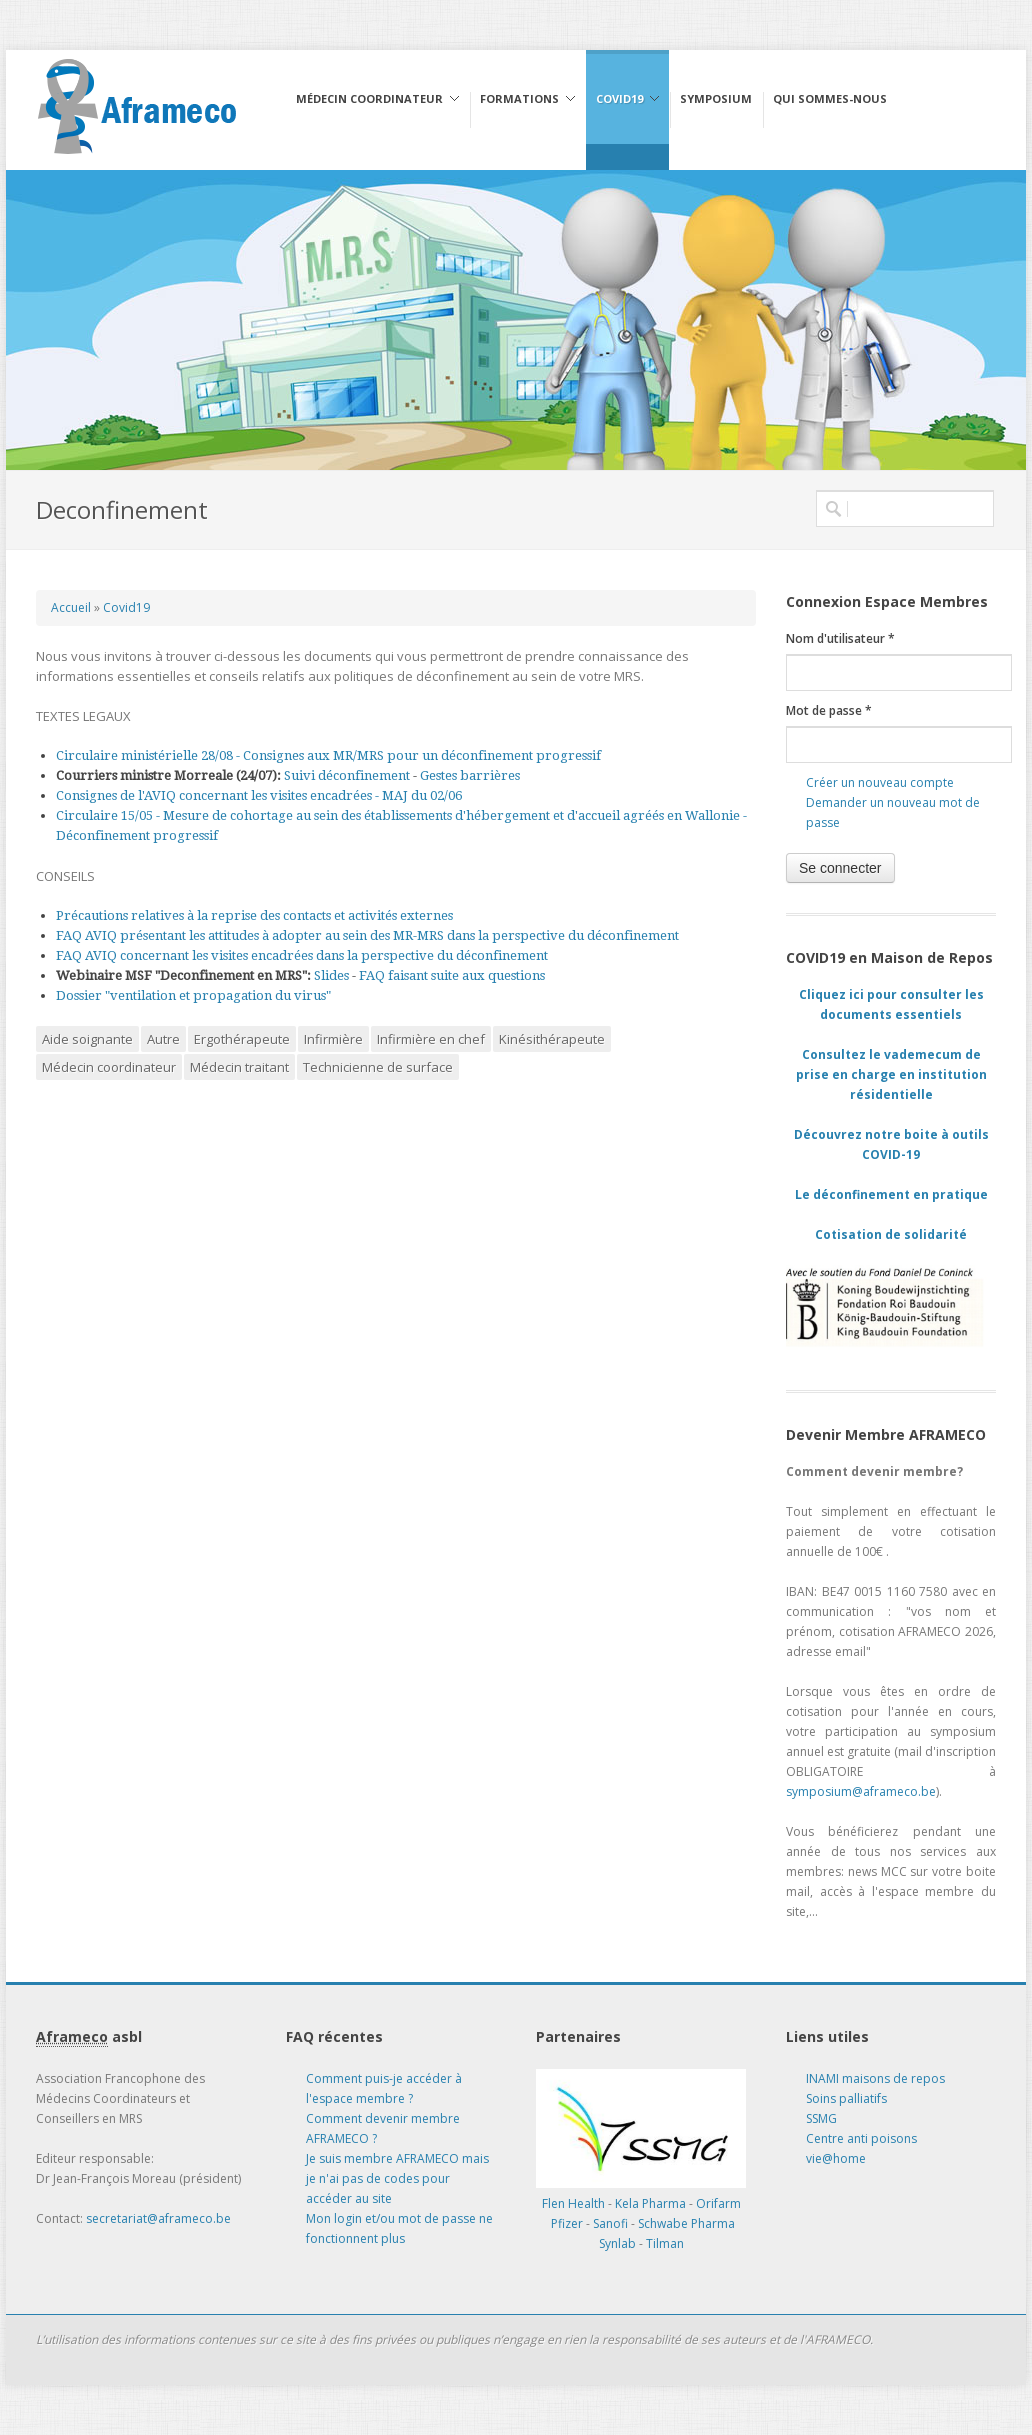  Describe the element at coordinates (378, 1067) in the screenshot. I see `Technicienne de surface` at that location.